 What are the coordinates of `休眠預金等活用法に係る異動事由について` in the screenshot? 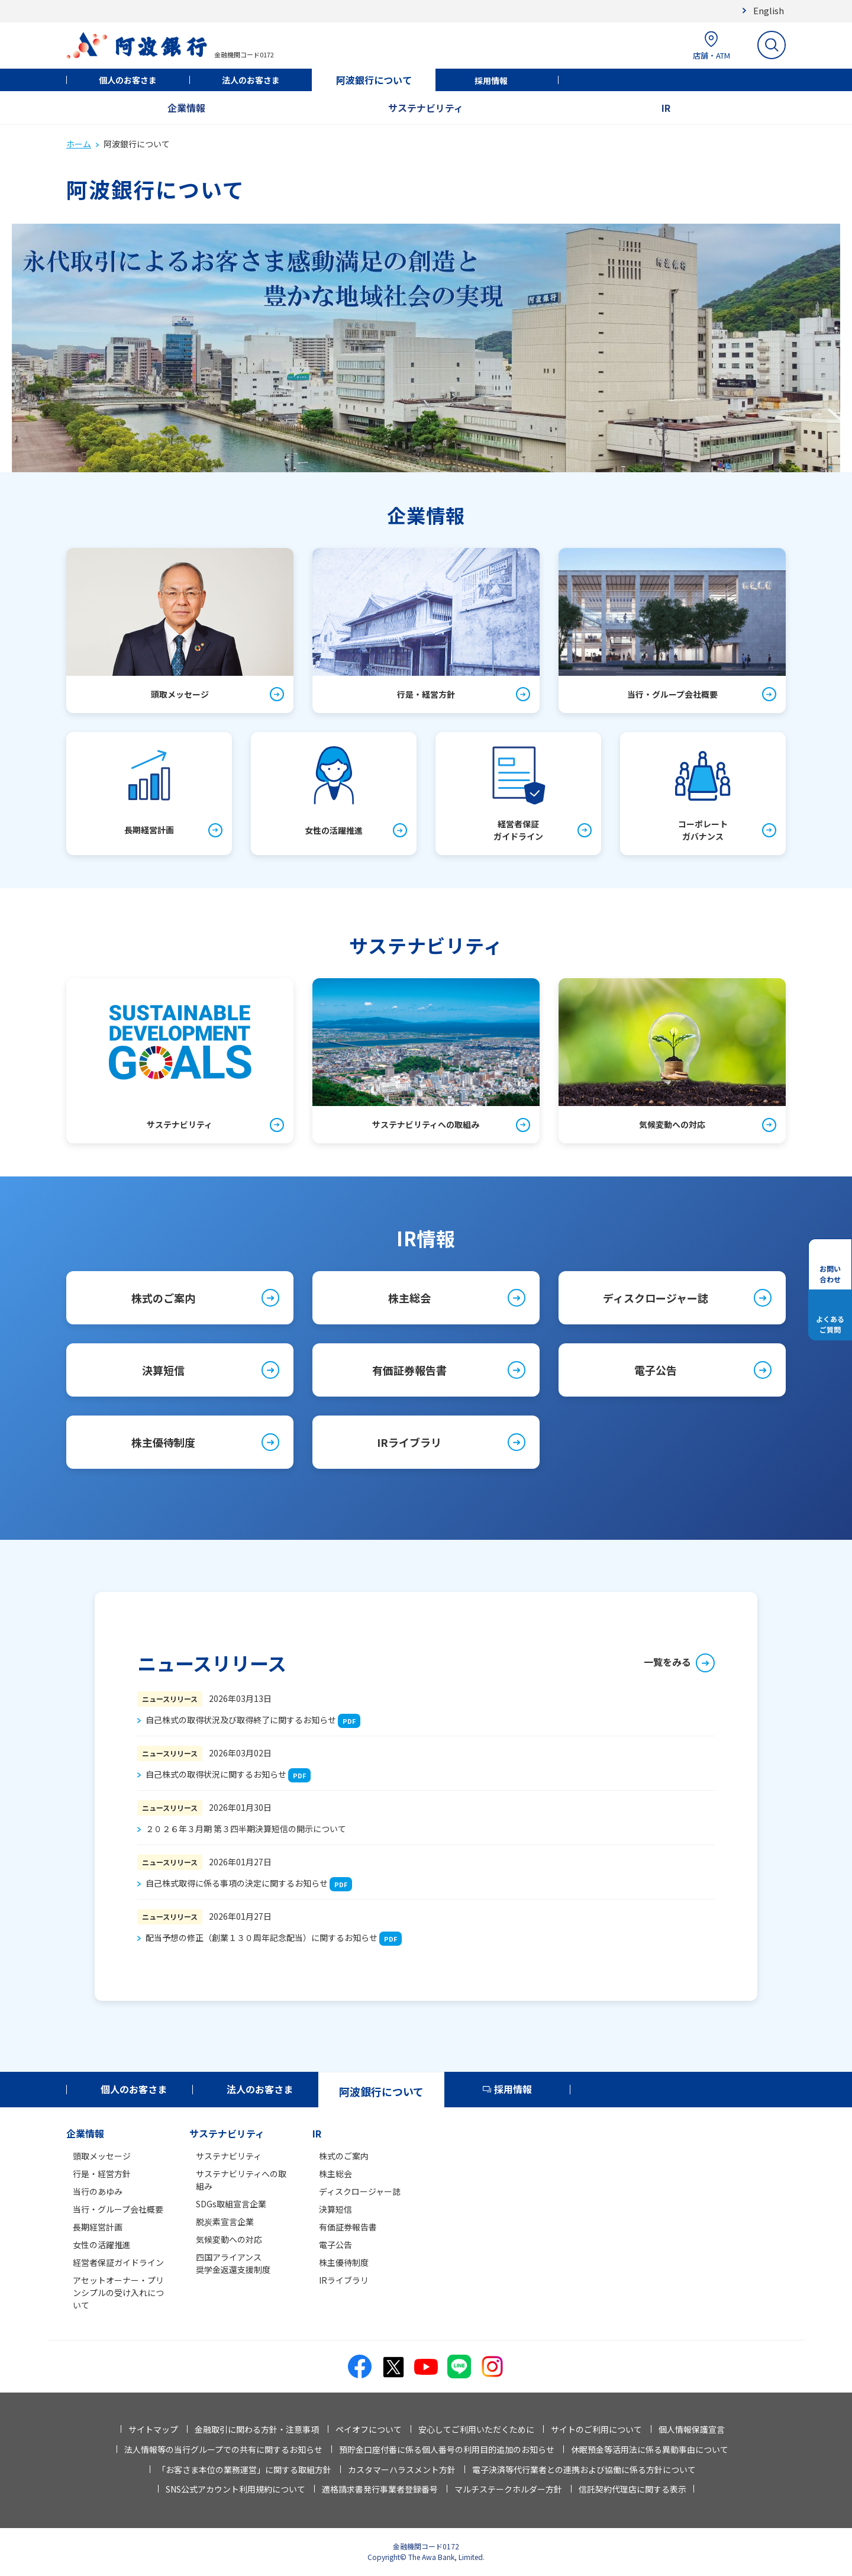 It's located at (649, 2449).